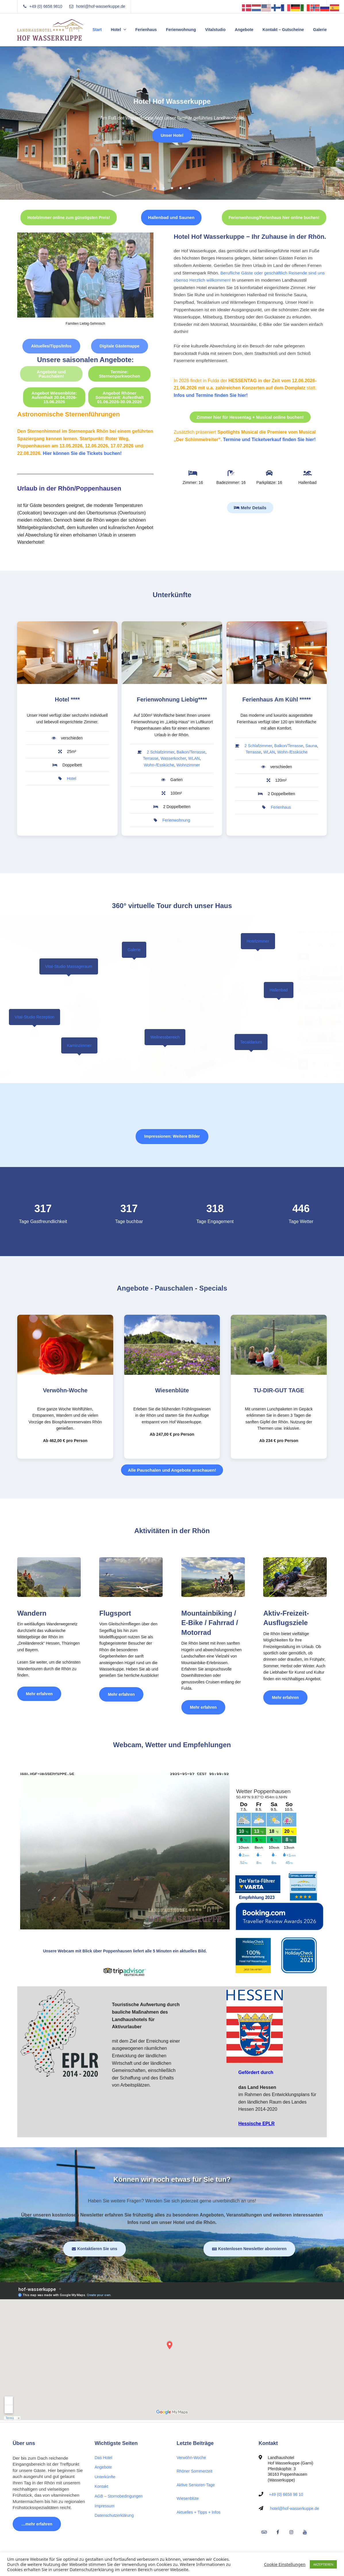 The image size is (344, 2576). What do you see at coordinates (104, 2506) in the screenshot?
I see `Impressum` at bounding box center [104, 2506].